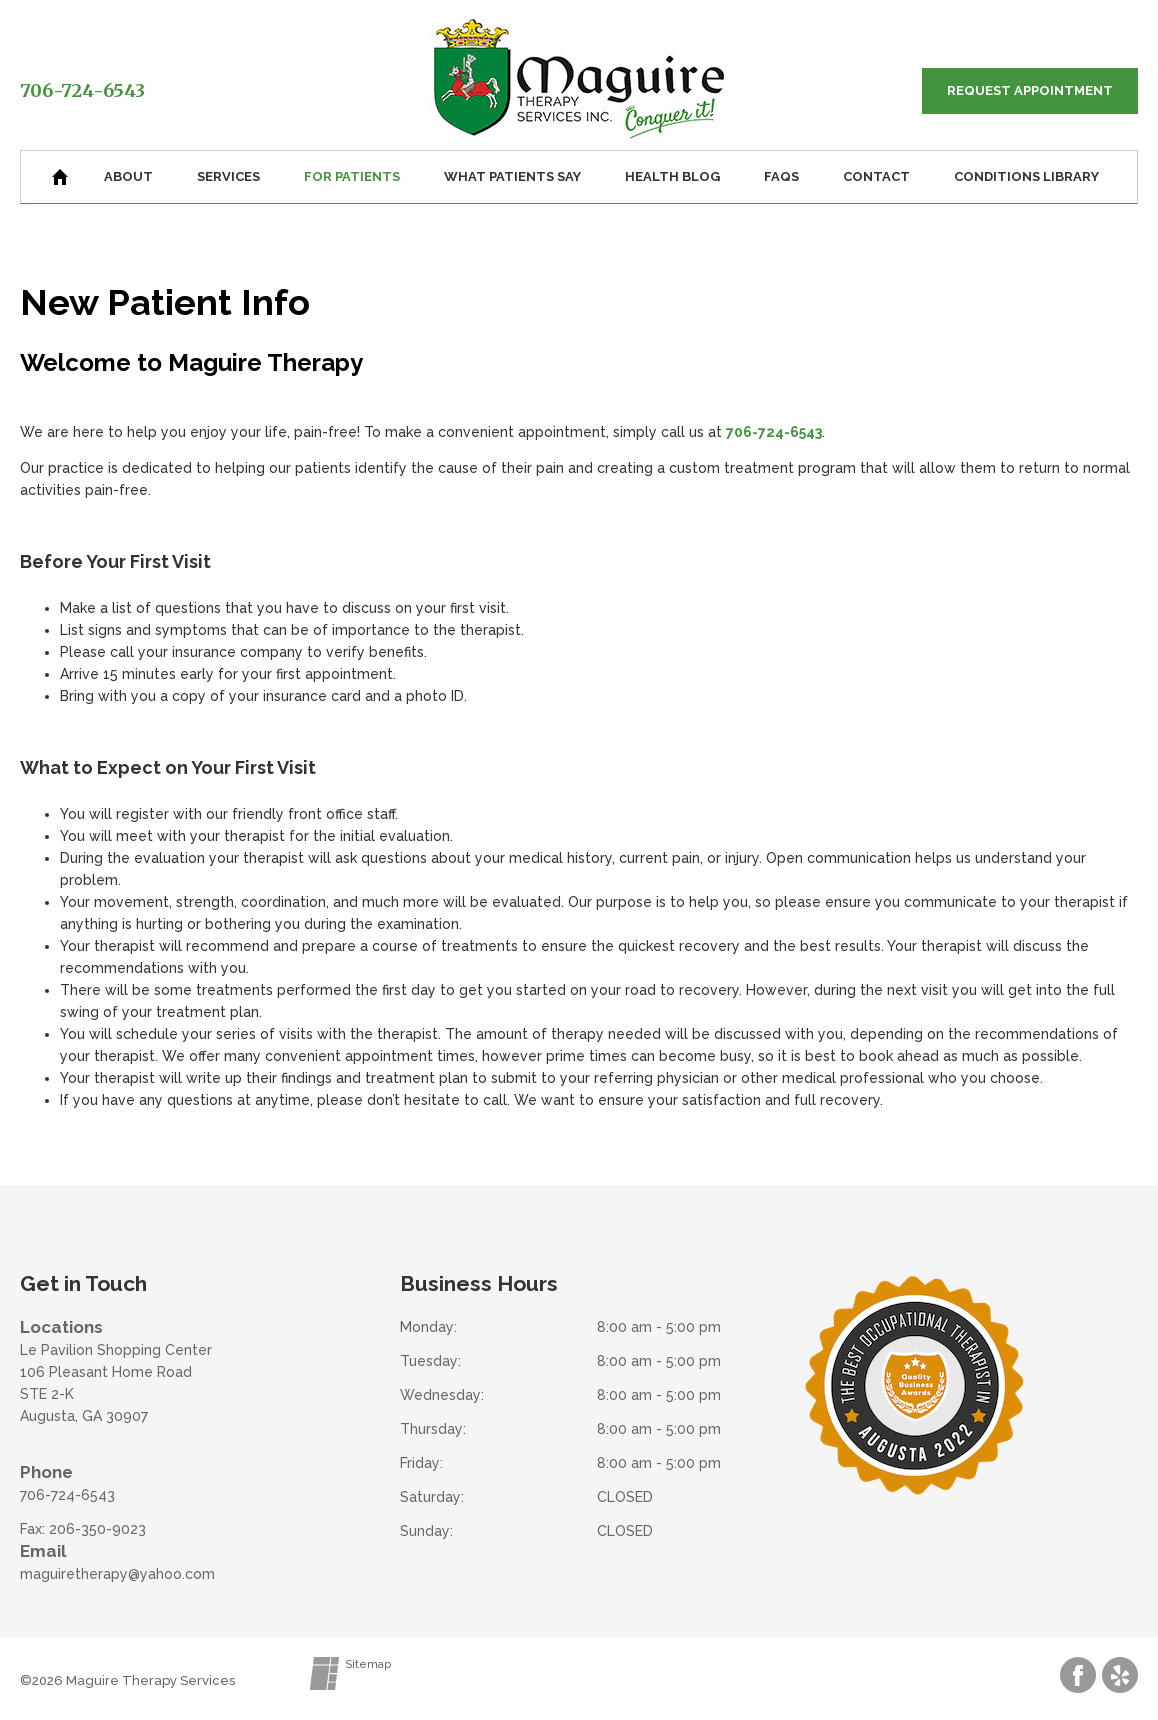 This screenshot has height=1720, width=1158. Describe the element at coordinates (876, 176) in the screenshot. I see `Contact` at that location.